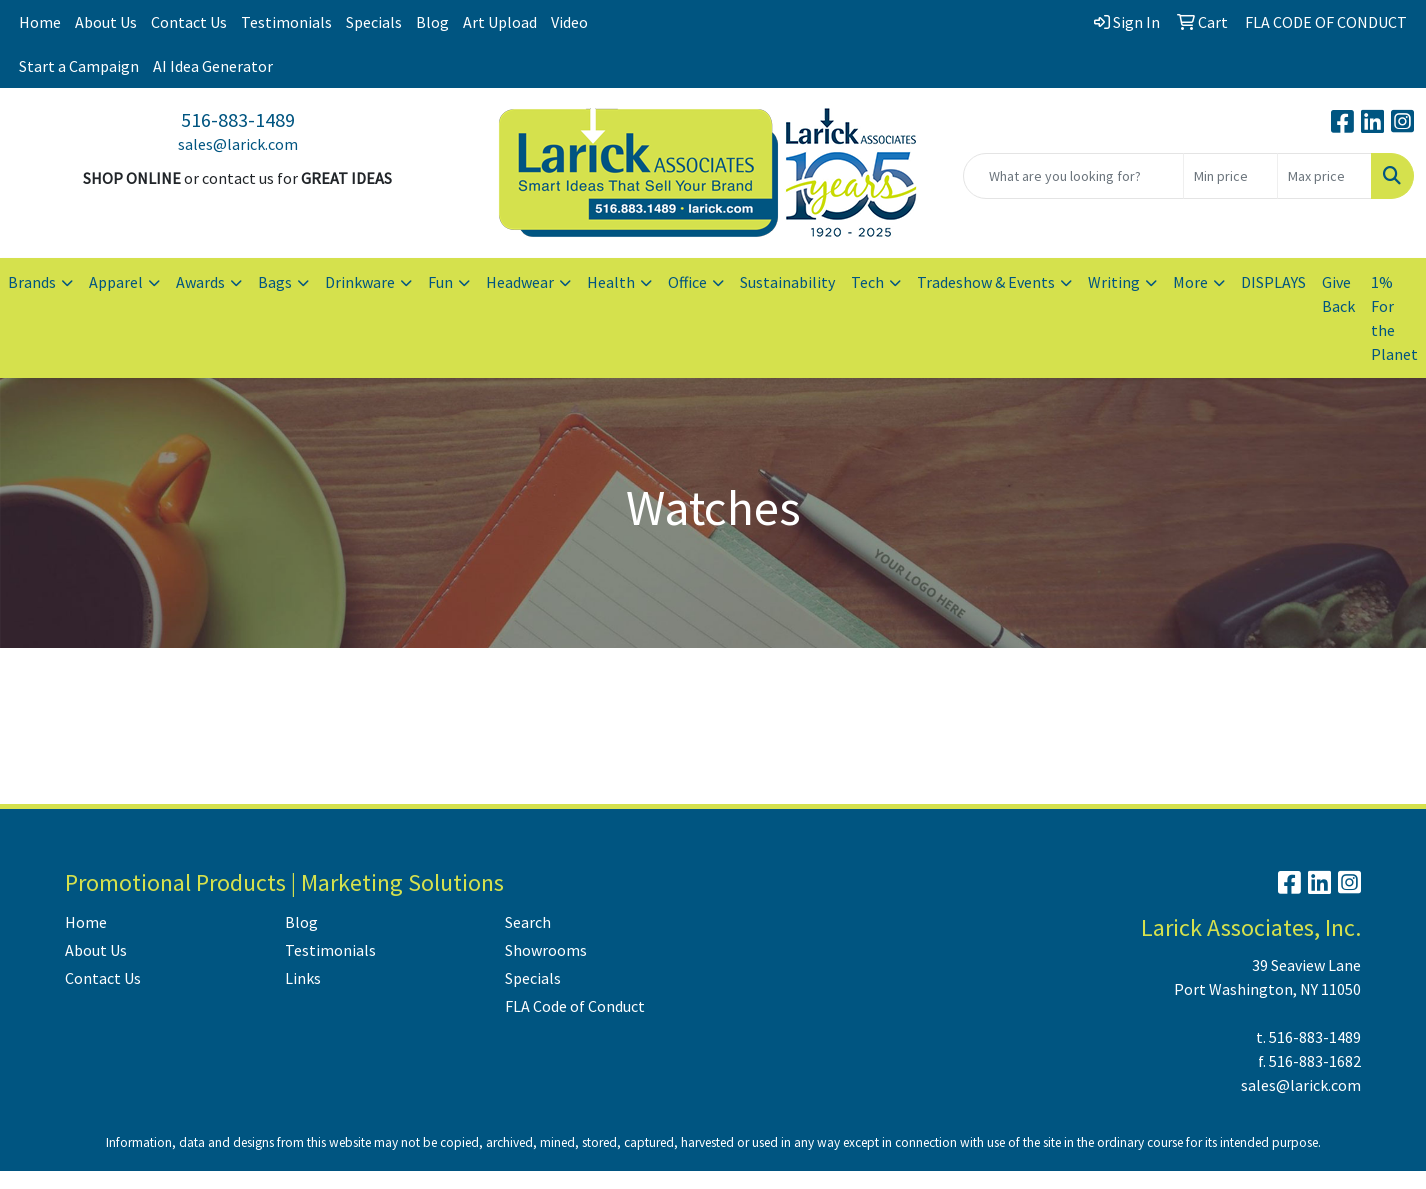 The height and width of the screenshot is (1189, 1426). Describe the element at coordinates (1190, 282) in the screenshot. I see `More [button]` at that location.